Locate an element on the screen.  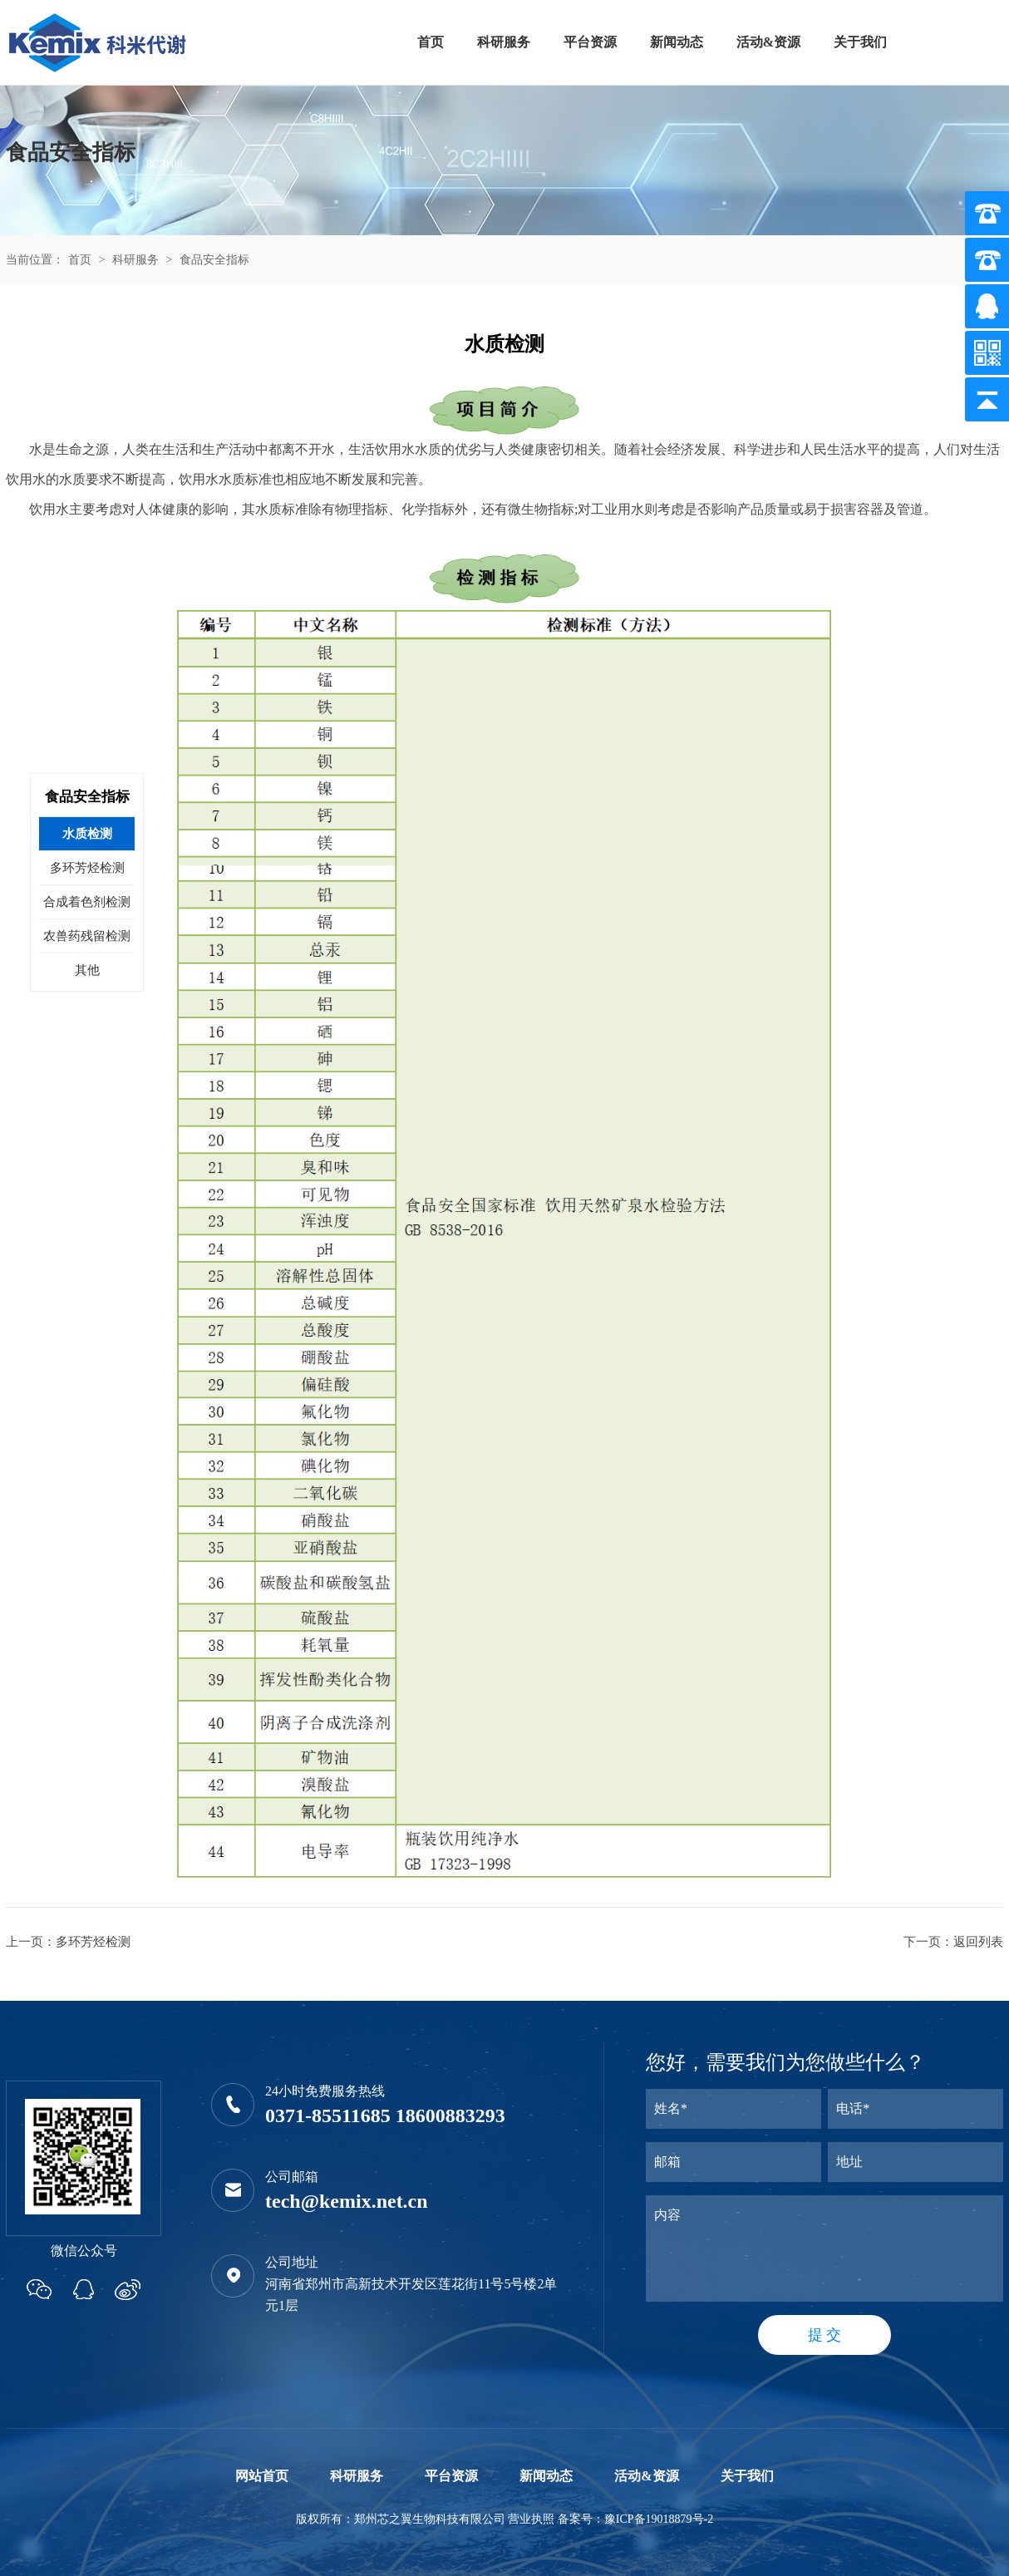
合成着色剂检测 is located at coordinates (86, 902).